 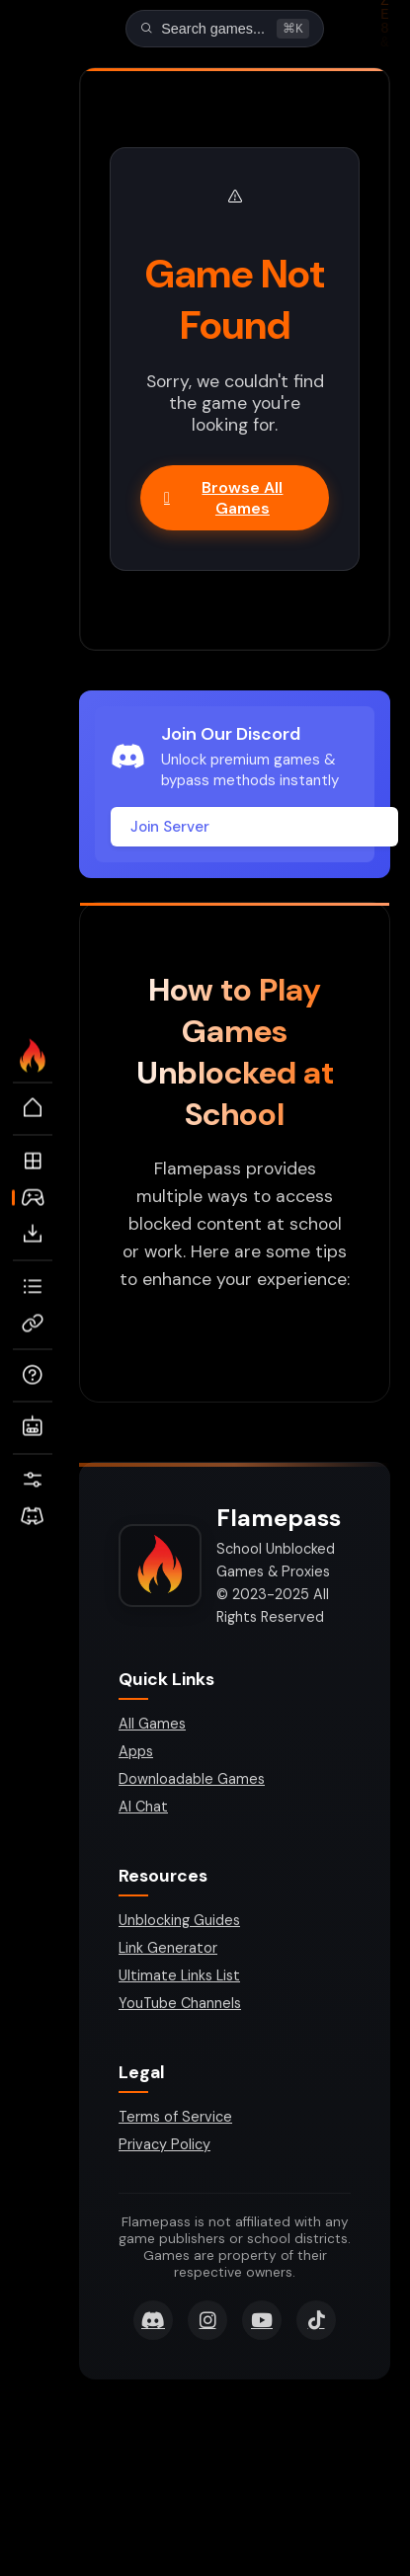 I want to click on YouTube Channels, so click(x=180, y=2005).